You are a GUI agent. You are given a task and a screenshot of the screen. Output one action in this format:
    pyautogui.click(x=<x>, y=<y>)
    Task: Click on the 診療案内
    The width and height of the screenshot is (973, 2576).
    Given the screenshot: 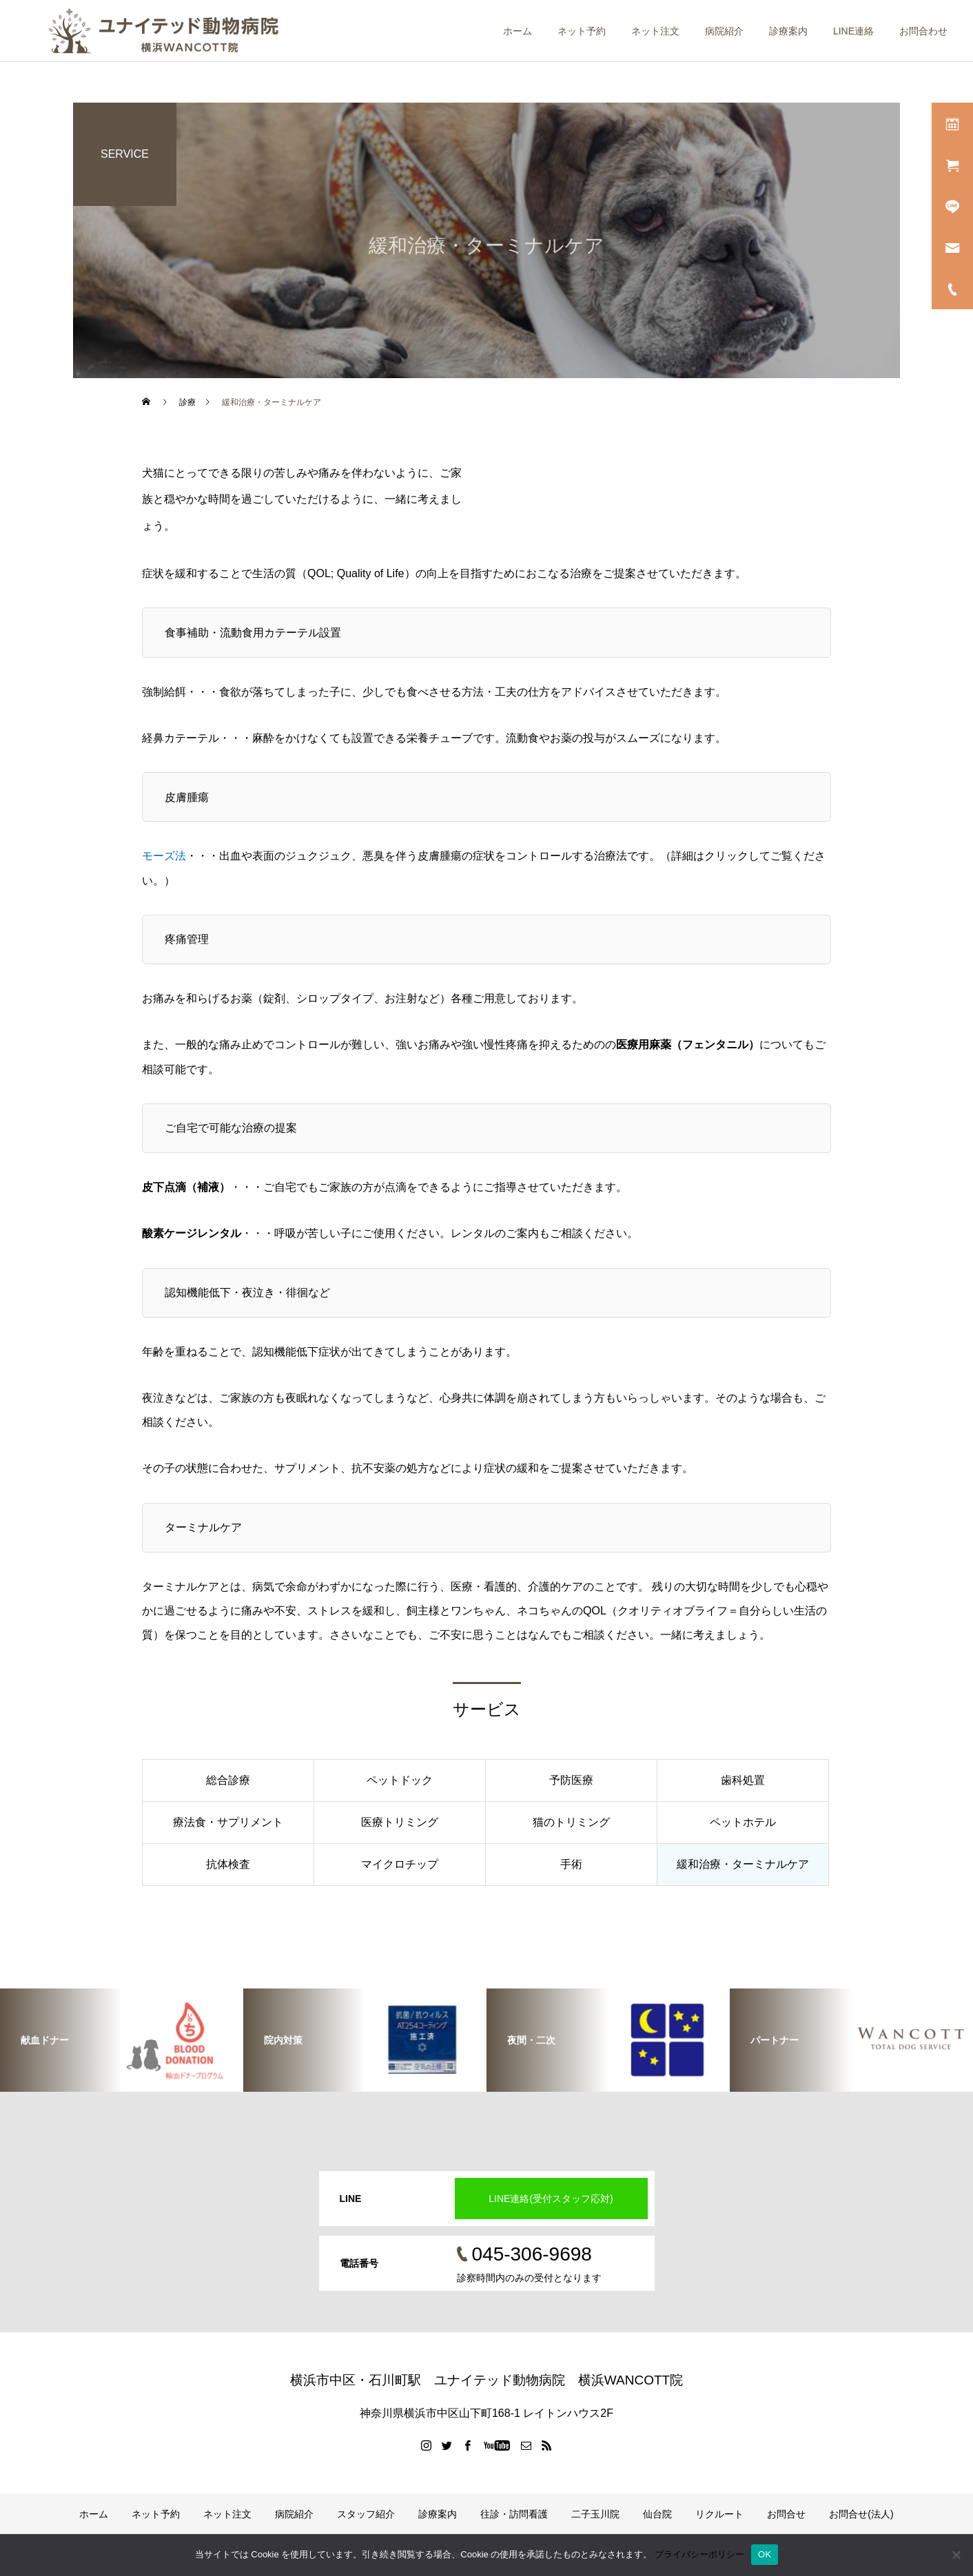 What is the action you would take?
    pyautogui.click(x=788, y=31)
    